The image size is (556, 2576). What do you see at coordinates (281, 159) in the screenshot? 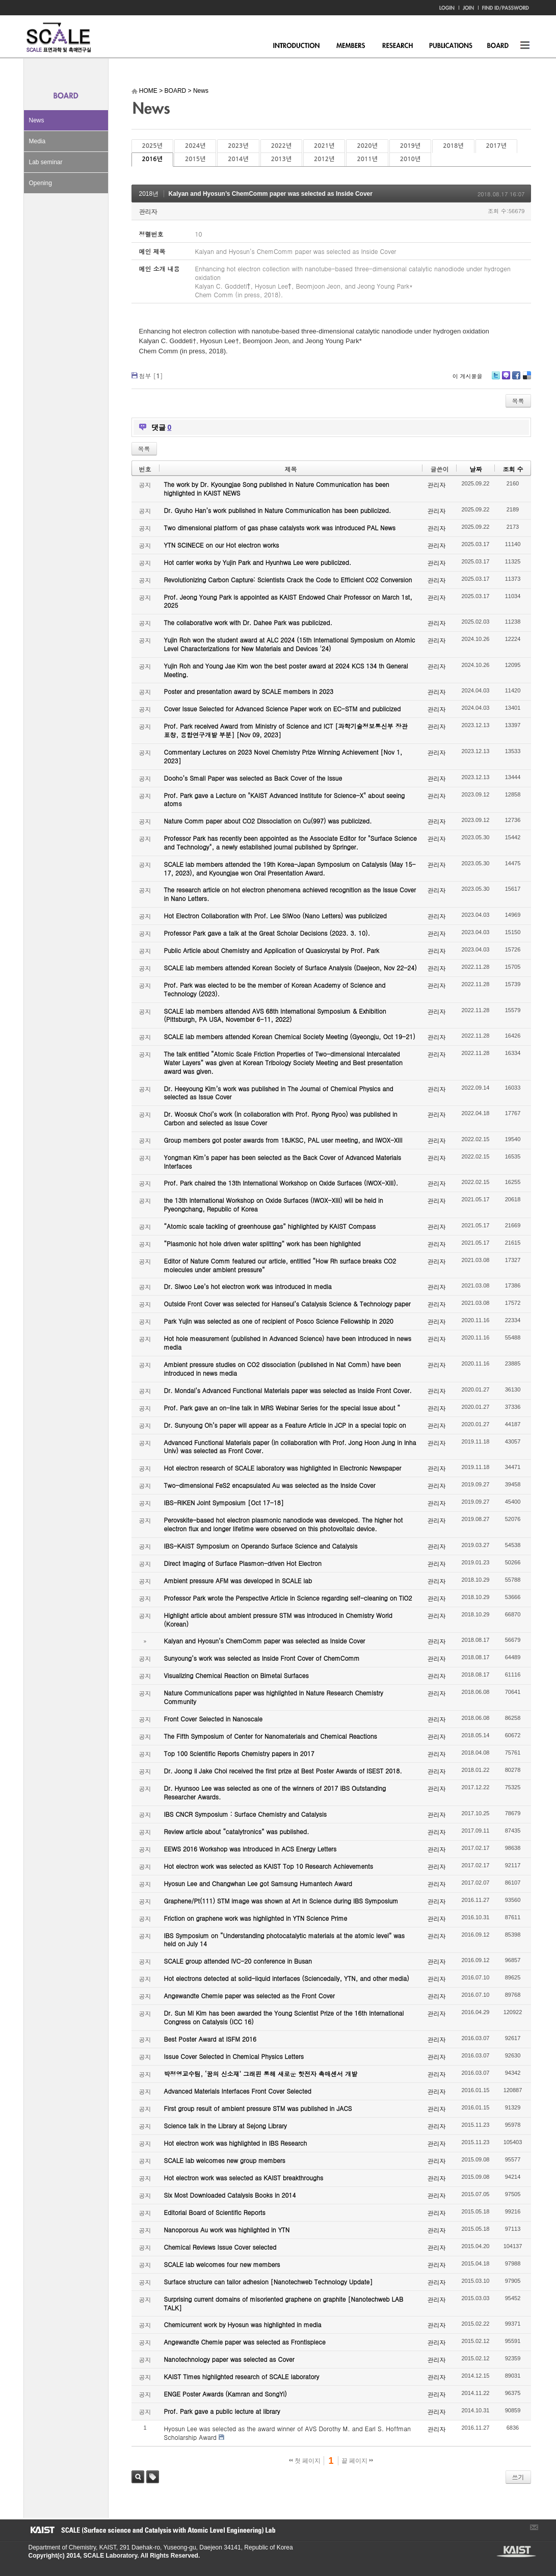
I see `2013년` at bounding box center [281, 159].